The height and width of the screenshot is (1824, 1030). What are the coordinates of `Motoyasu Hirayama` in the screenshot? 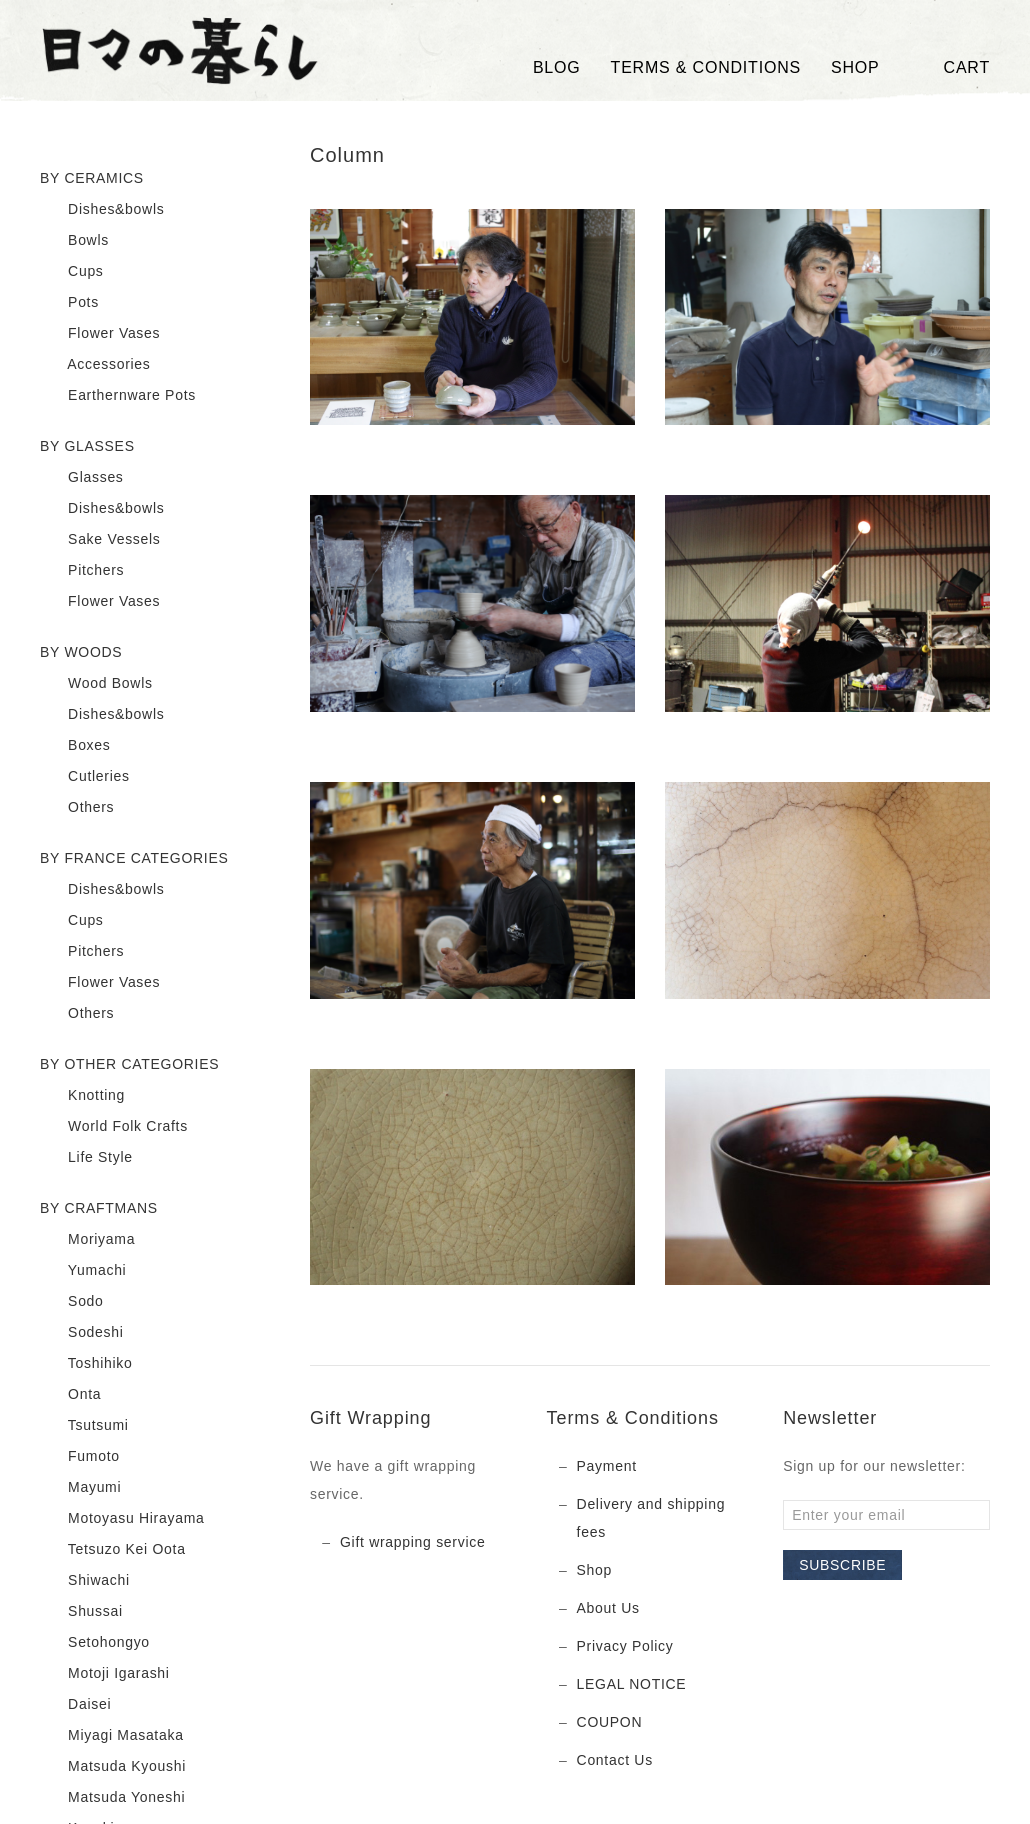 It's located at (122, 1519).